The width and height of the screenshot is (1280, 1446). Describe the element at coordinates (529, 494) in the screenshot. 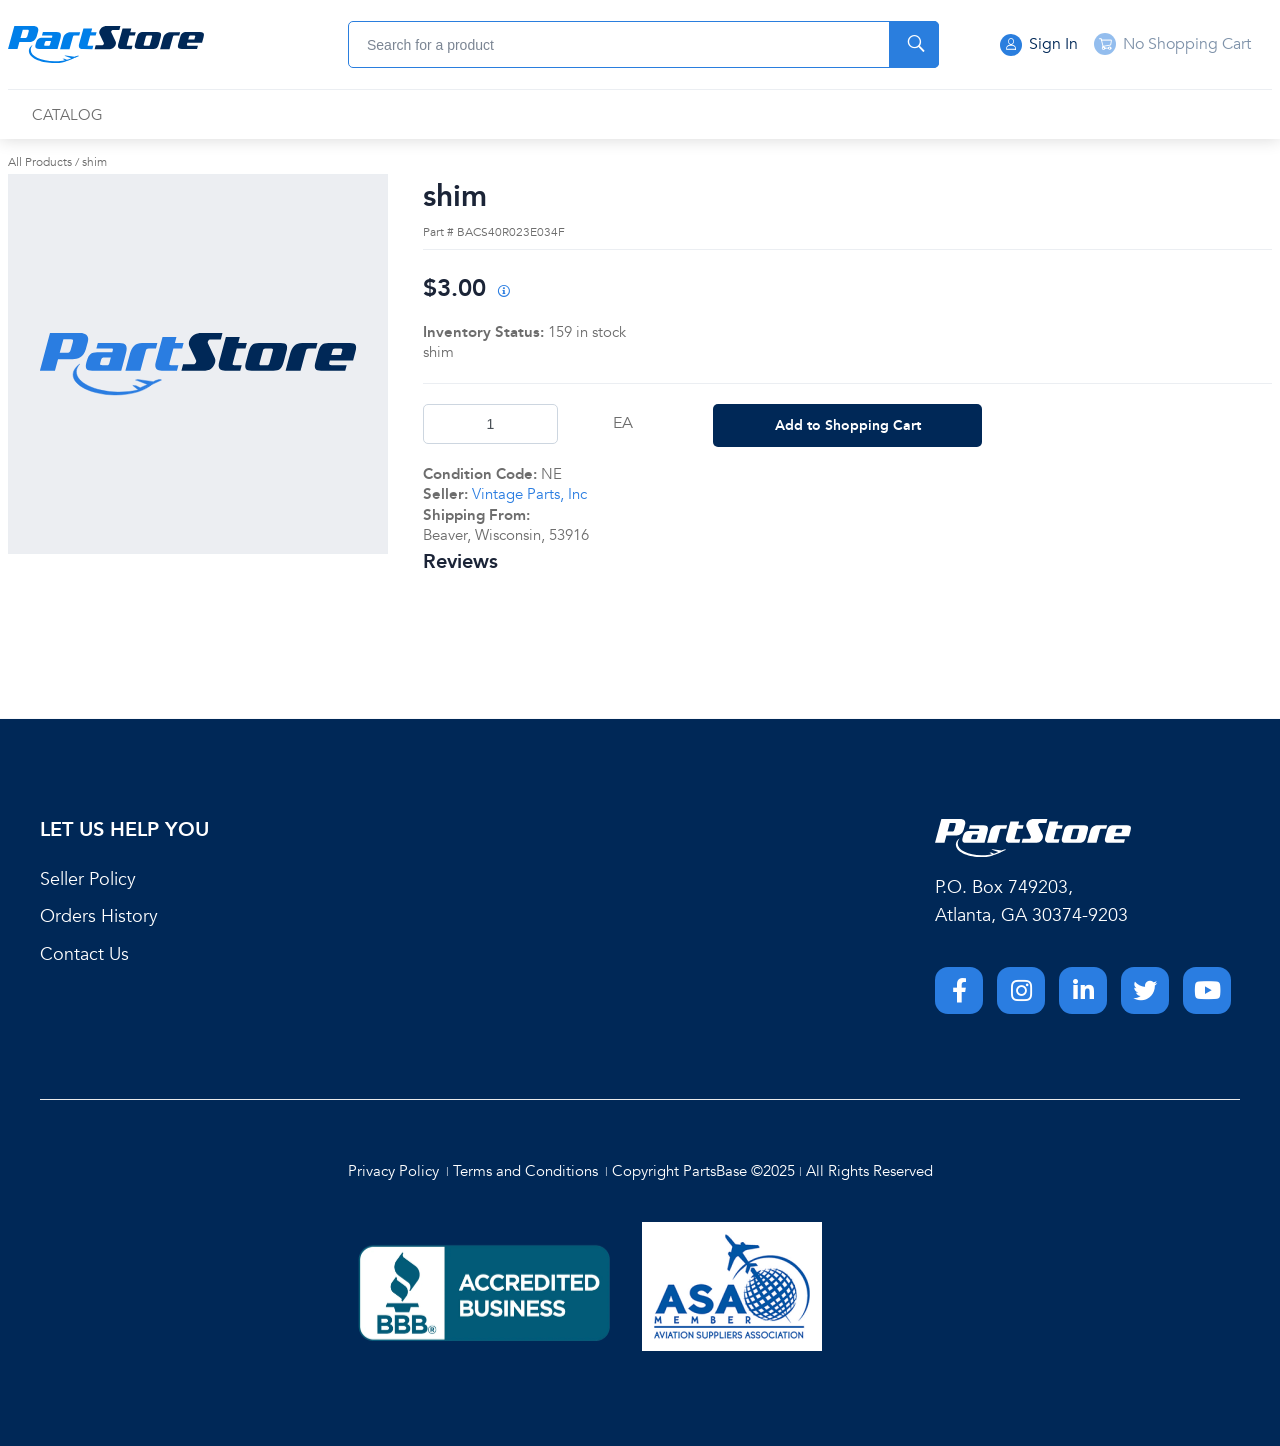

I see `Vintage Parts, Inc` at that location.